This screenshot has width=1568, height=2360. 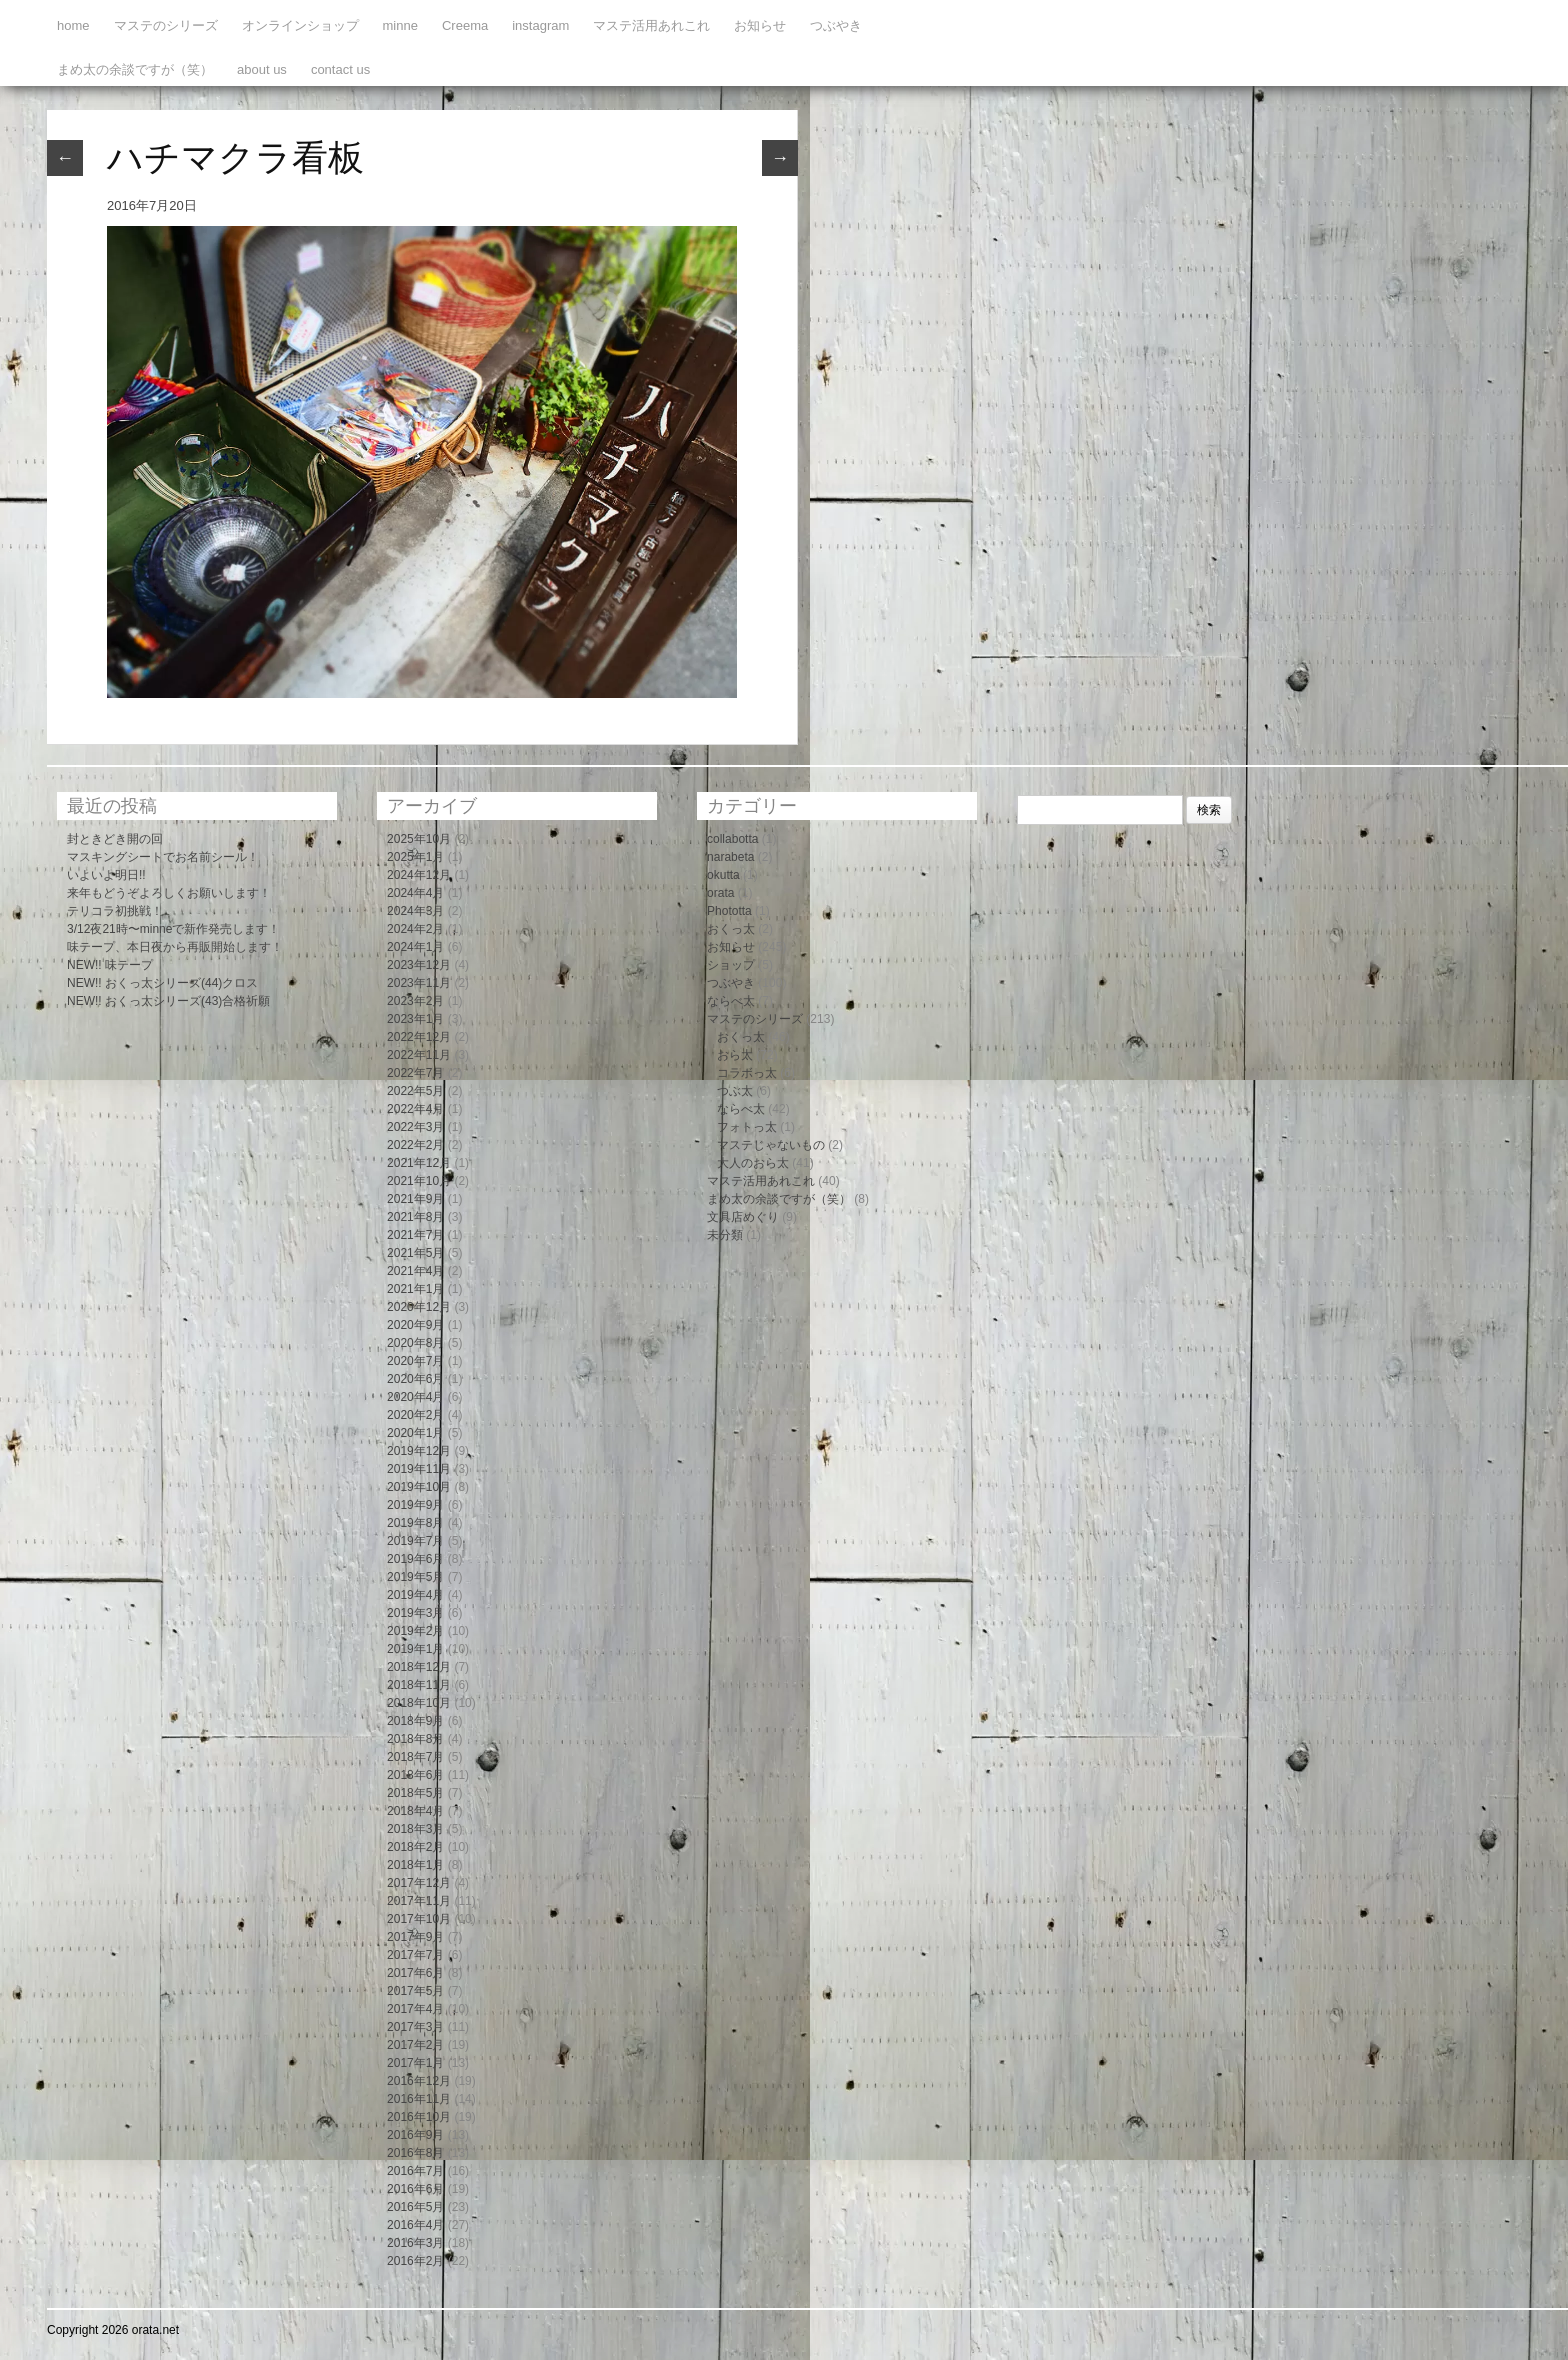 What do you see at coordinates (753, 1163) in the screenshot?
I see `大人のおら太` at bounding box center [753, 1163].